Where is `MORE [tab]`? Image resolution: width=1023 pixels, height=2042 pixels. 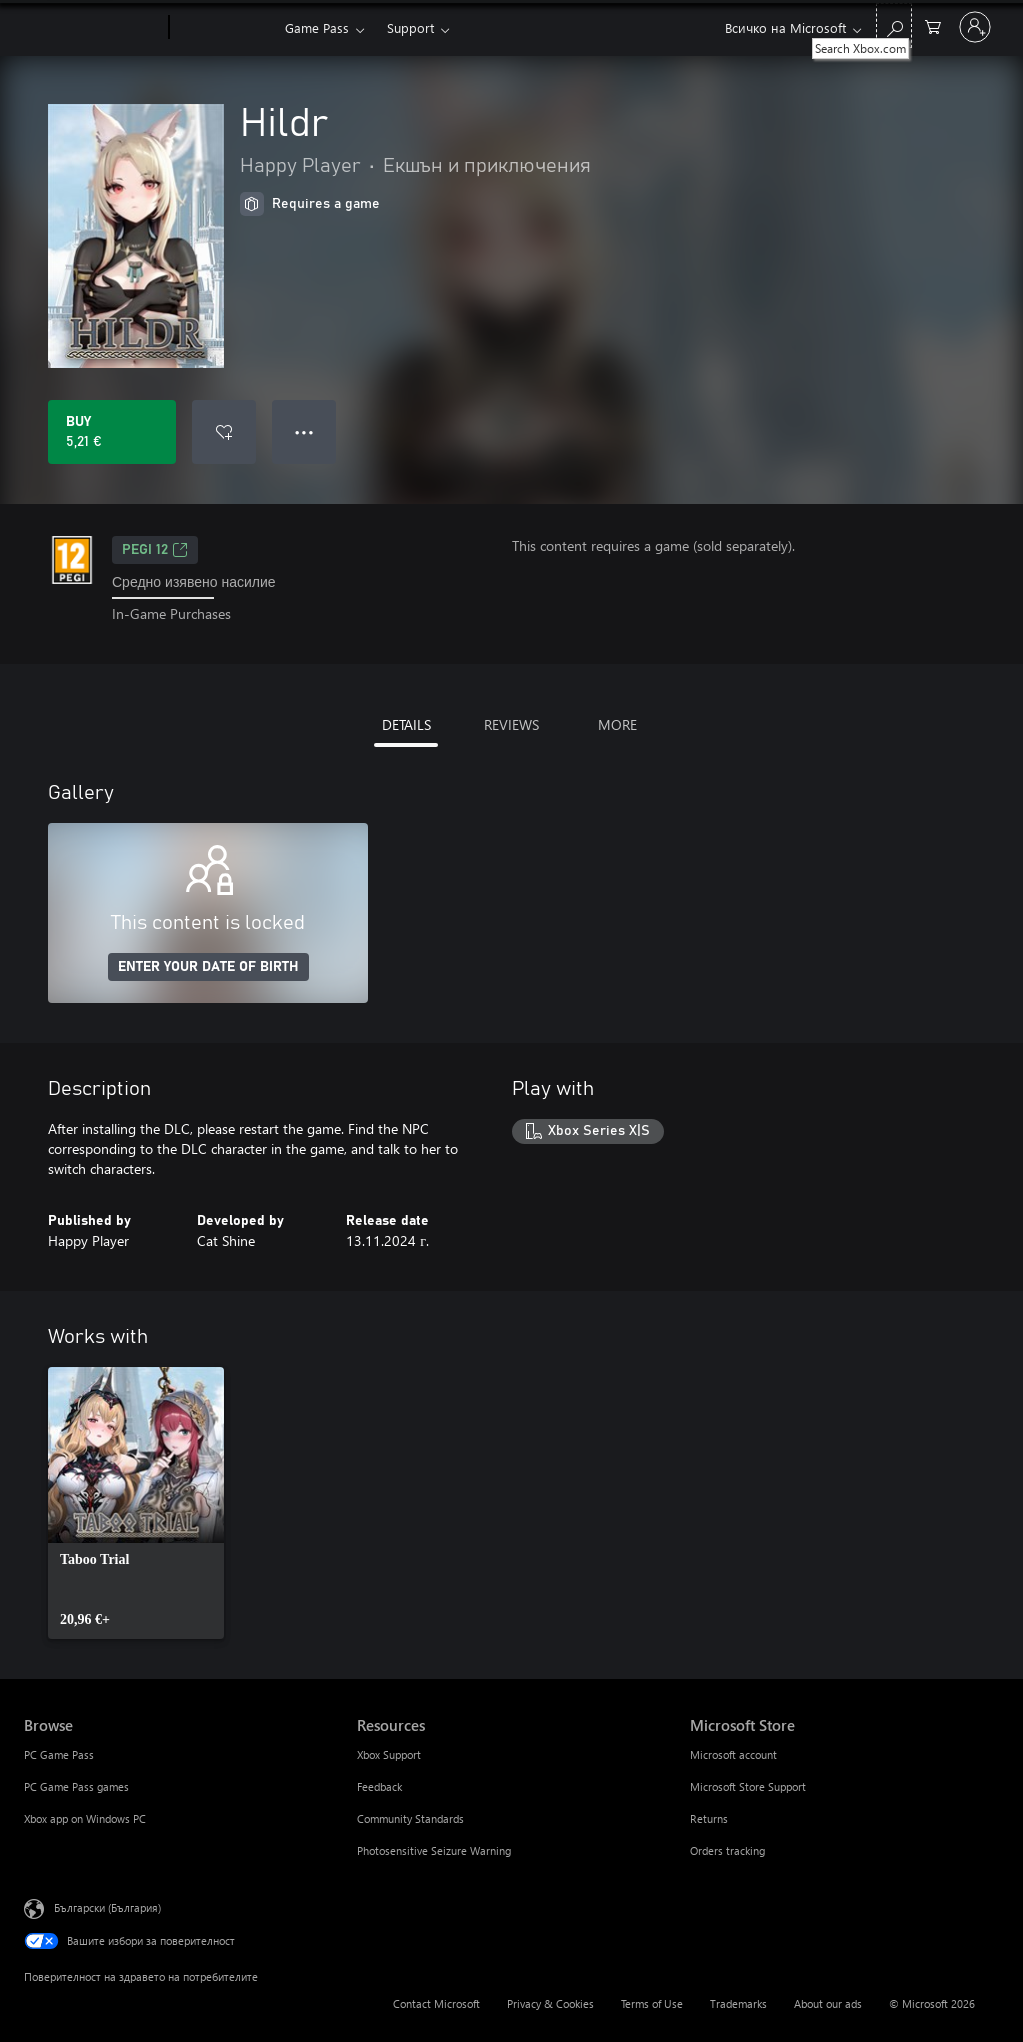
MORE [tab] is located at coordinates (617, 724).